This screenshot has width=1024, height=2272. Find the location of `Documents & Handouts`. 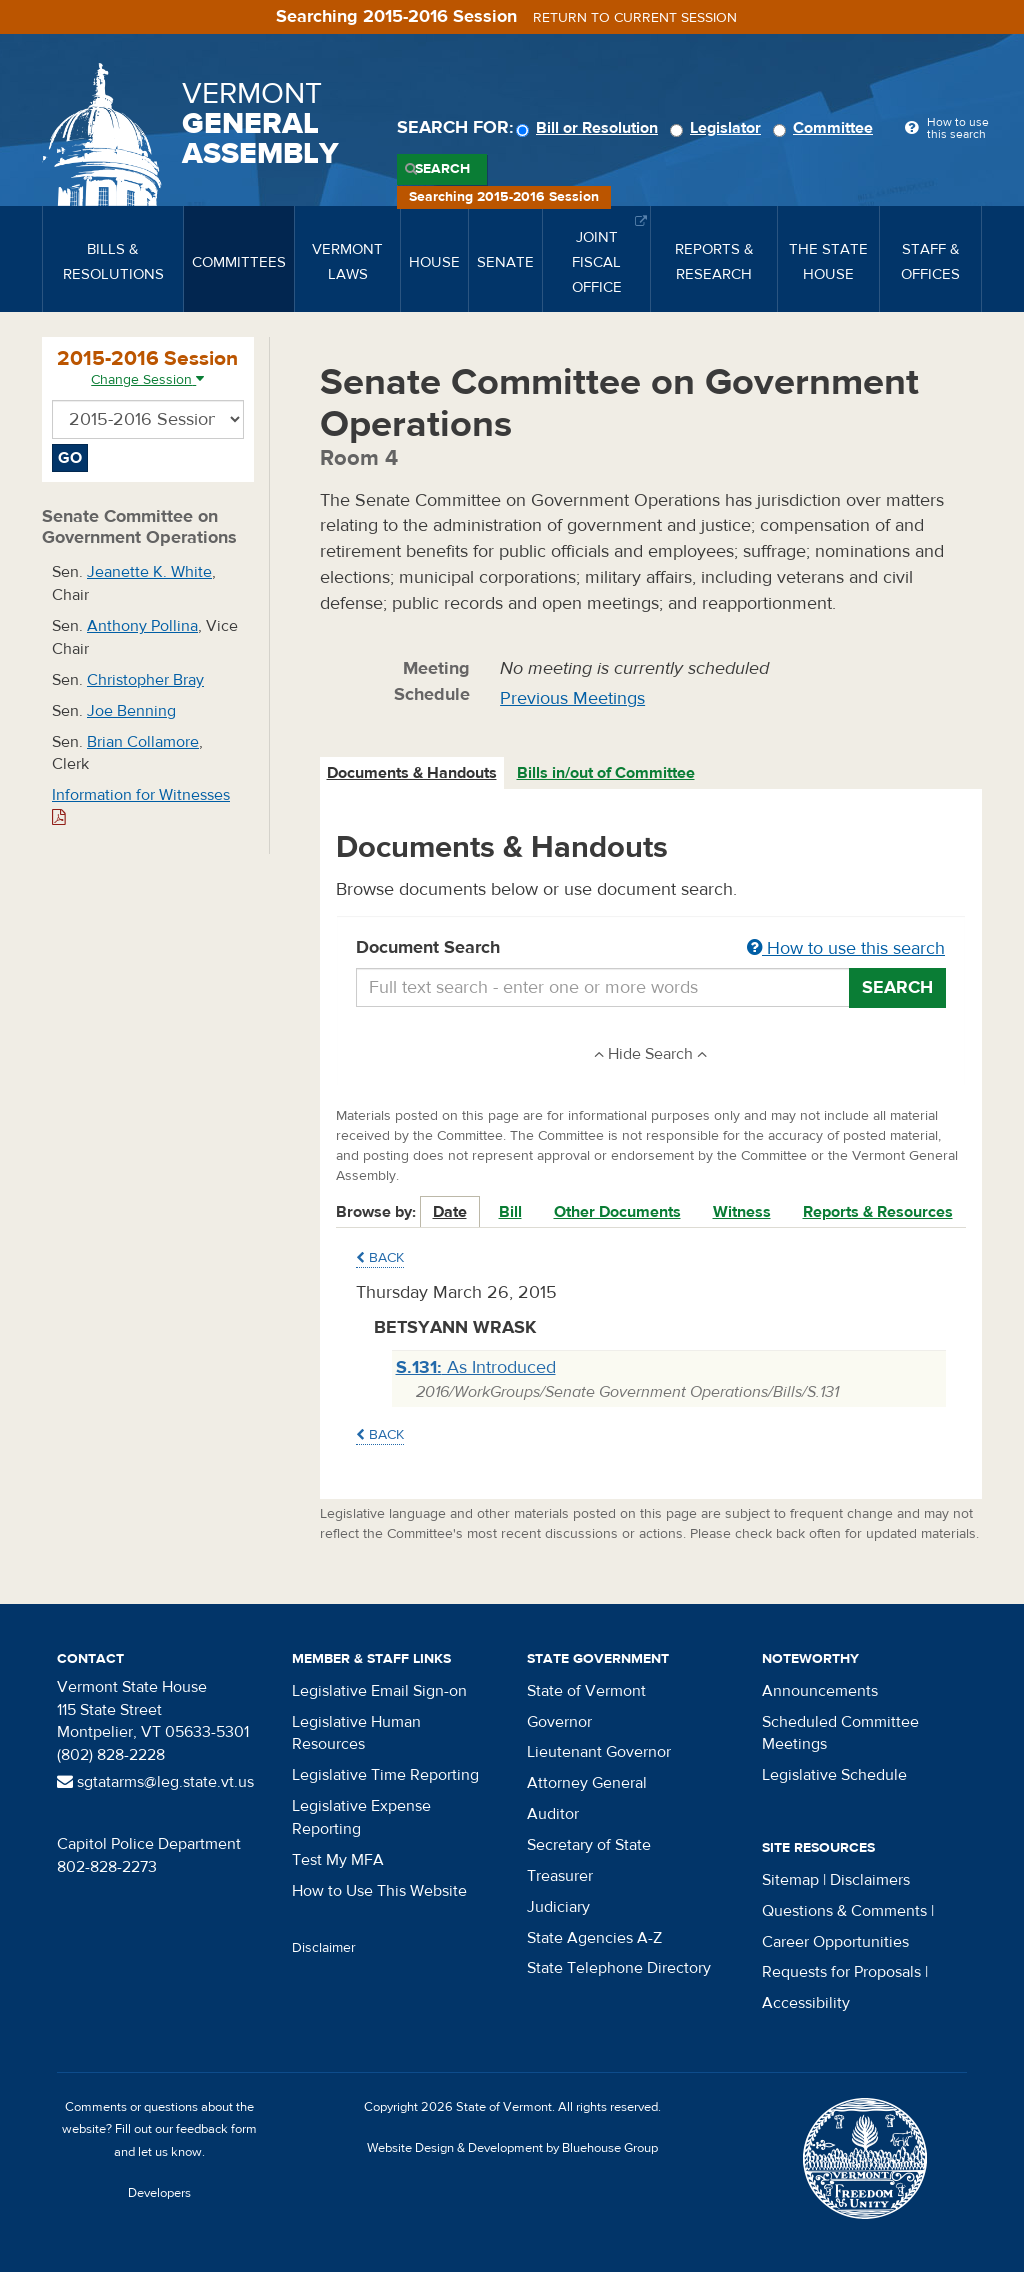

Documents & Handouts is located at coordinates (412, 773).